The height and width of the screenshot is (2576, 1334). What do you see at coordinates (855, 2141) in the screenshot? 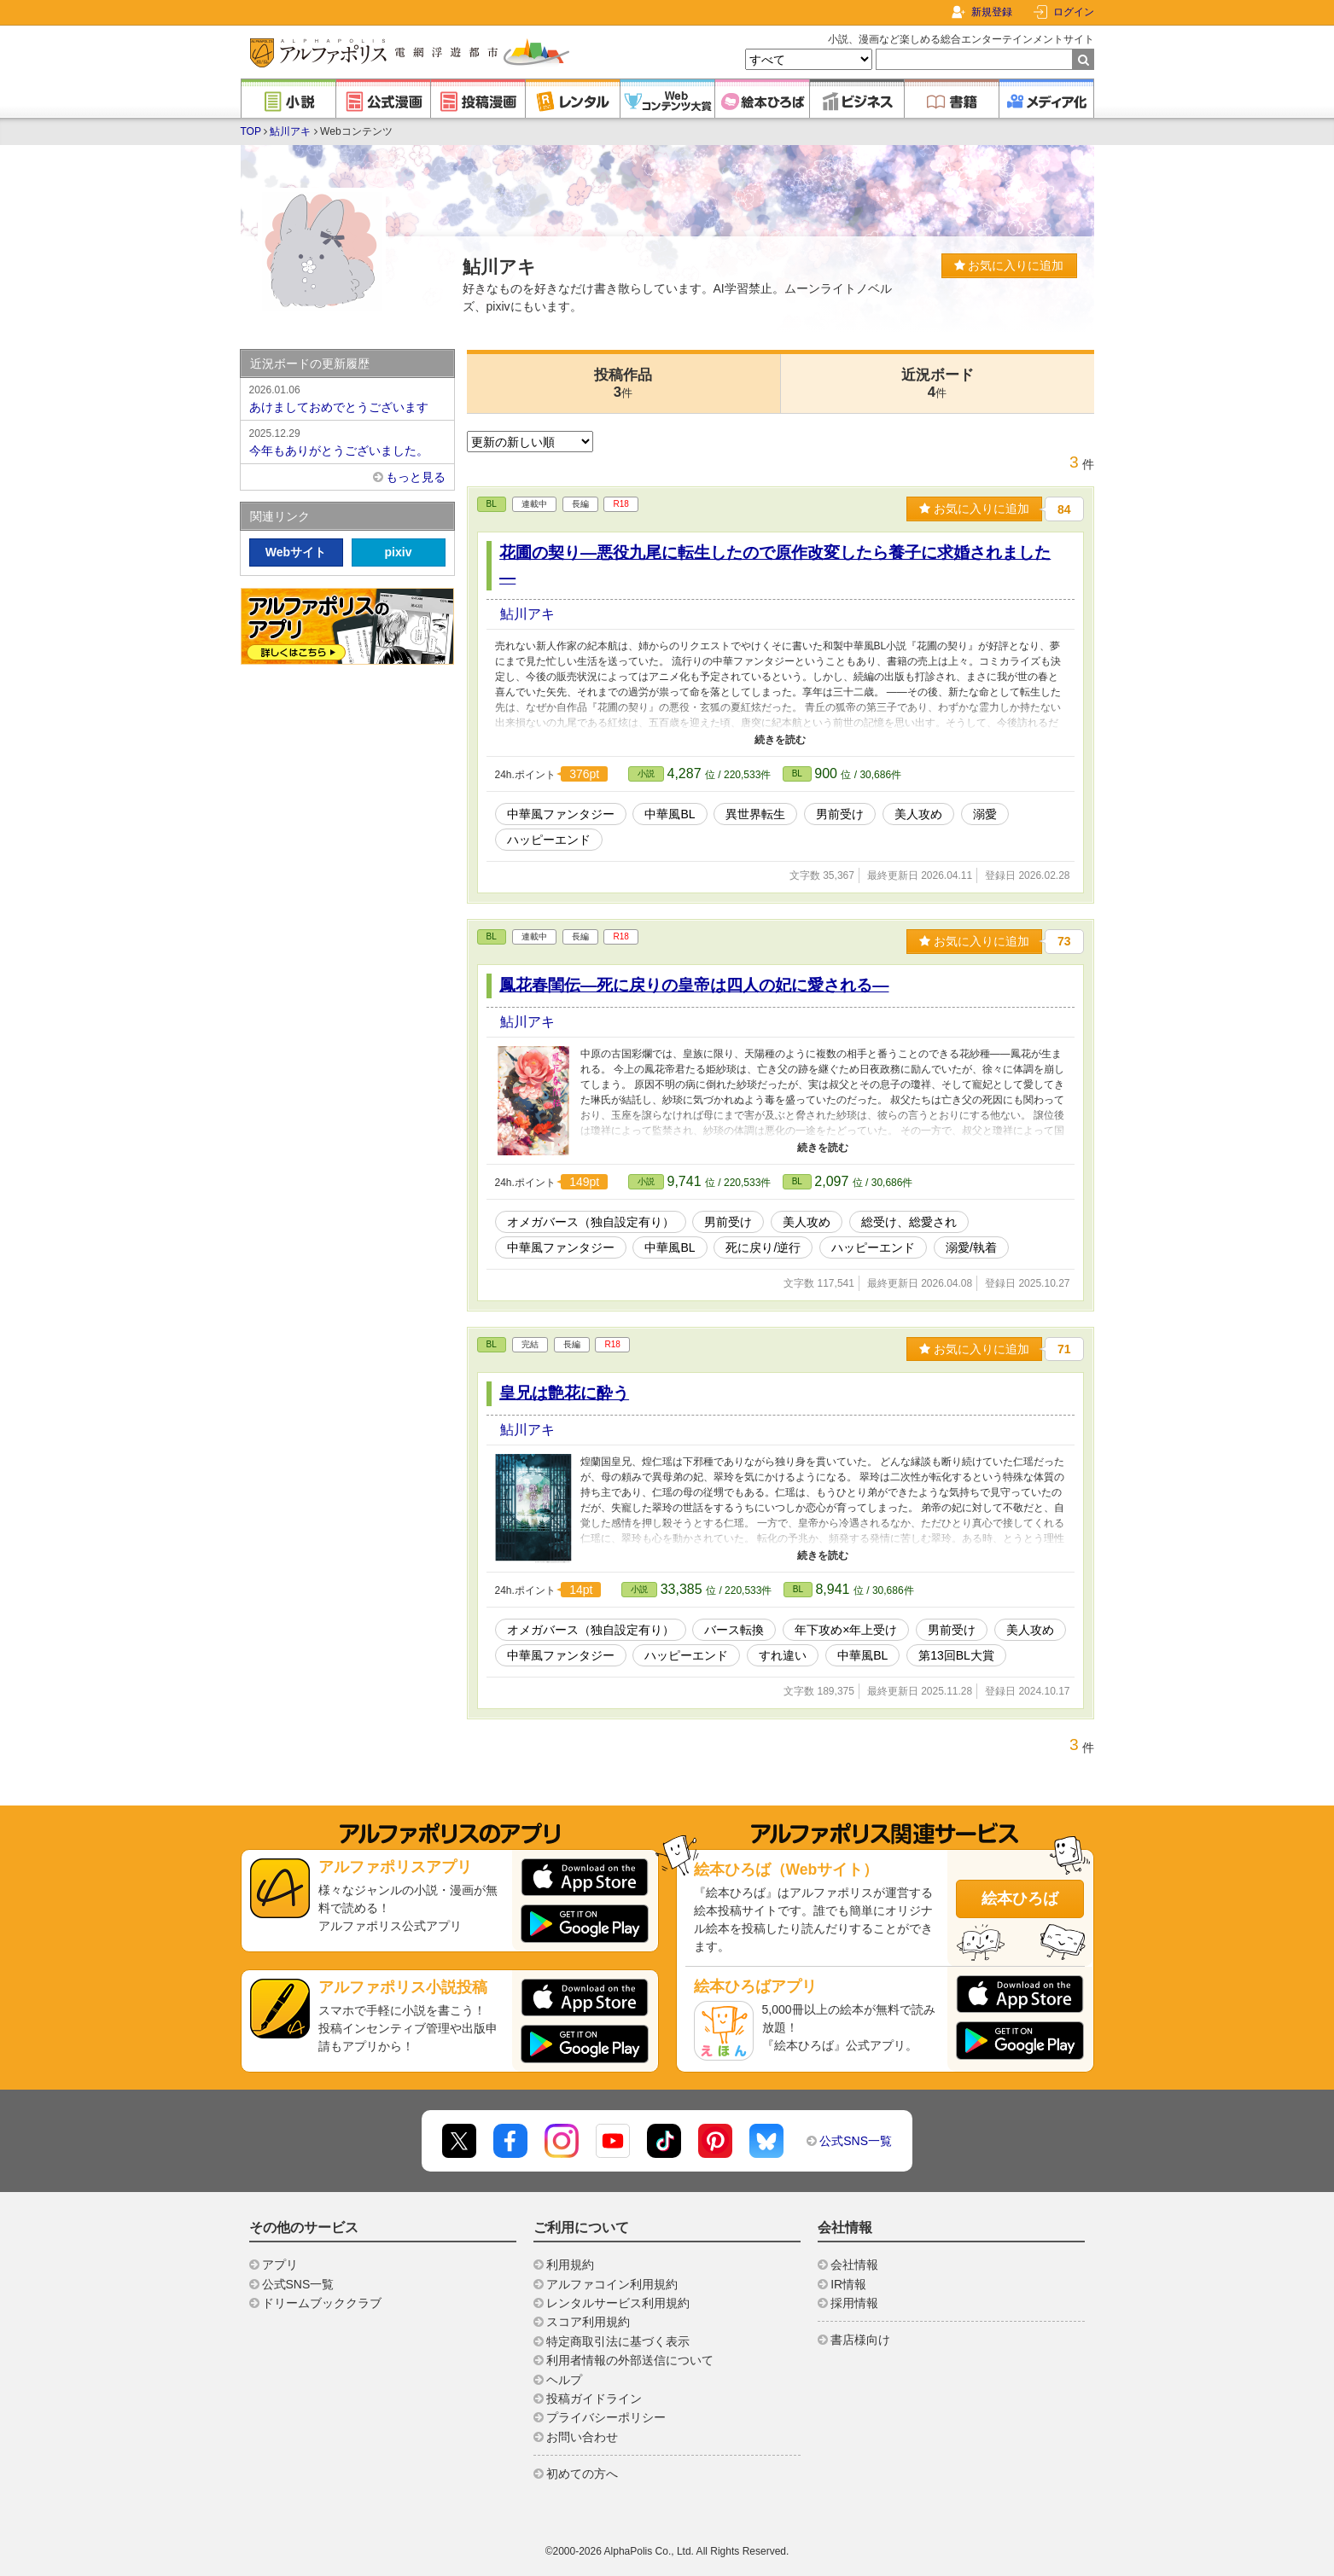
I see `公式SNS一覧` at bounding box center [855, 2141].